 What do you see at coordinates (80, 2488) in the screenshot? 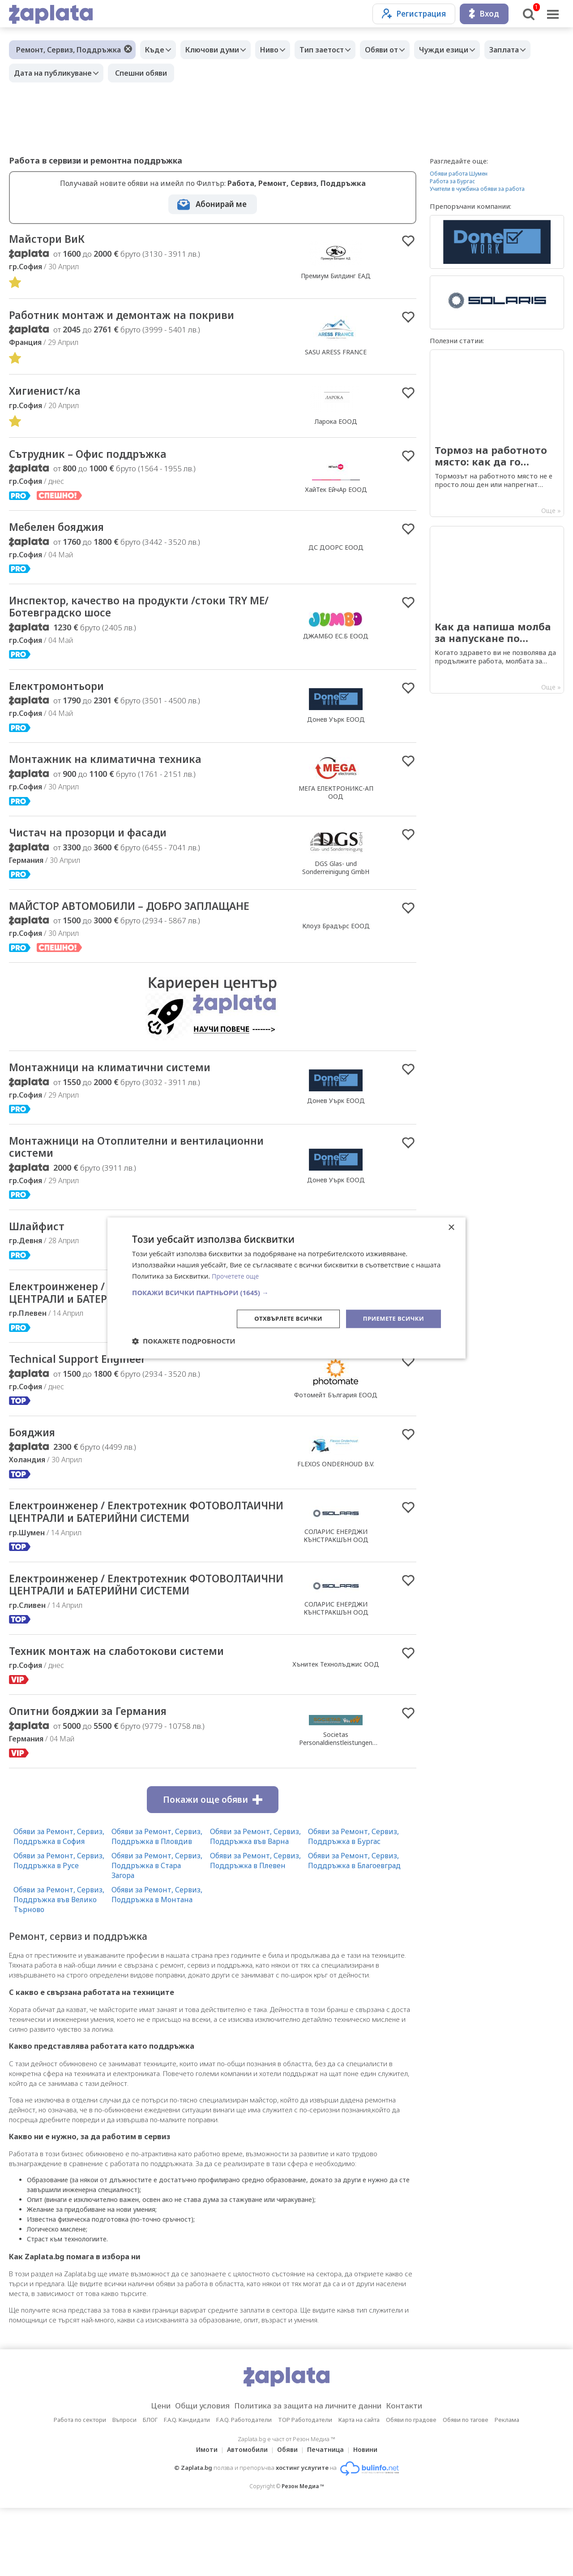
I see `Работа по сектори` at bounding box center [80, 2488].